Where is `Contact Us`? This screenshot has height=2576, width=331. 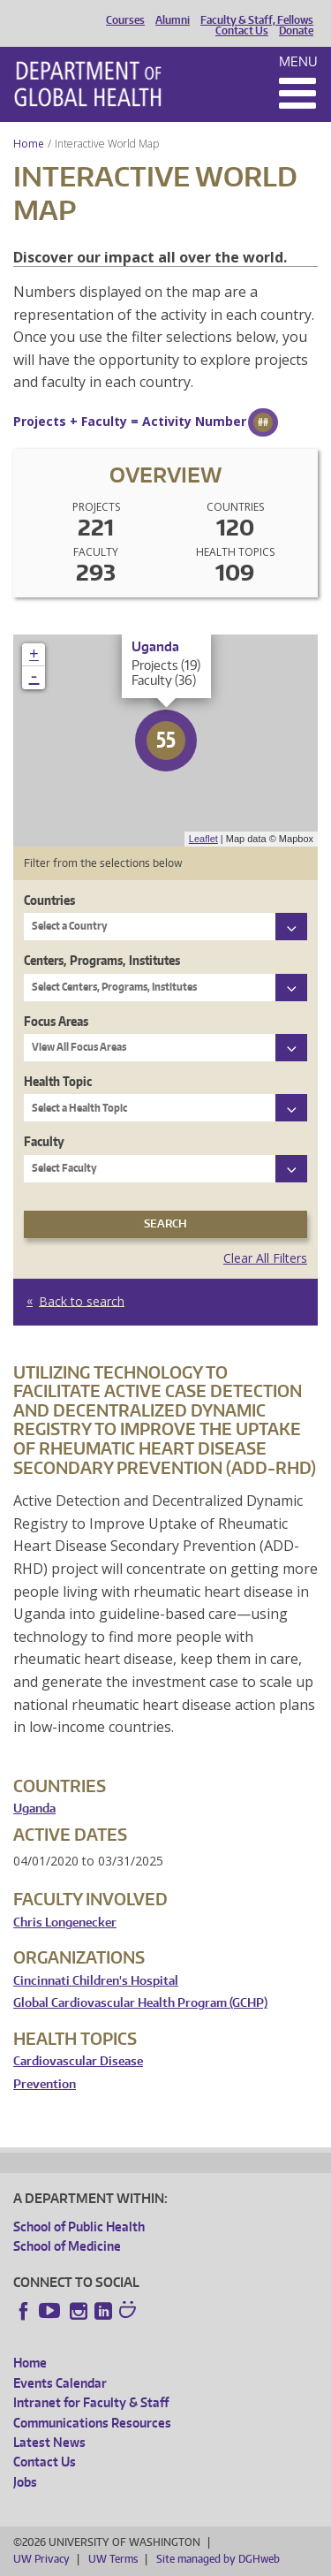
Contact Us is located at coordinates (241, 31).